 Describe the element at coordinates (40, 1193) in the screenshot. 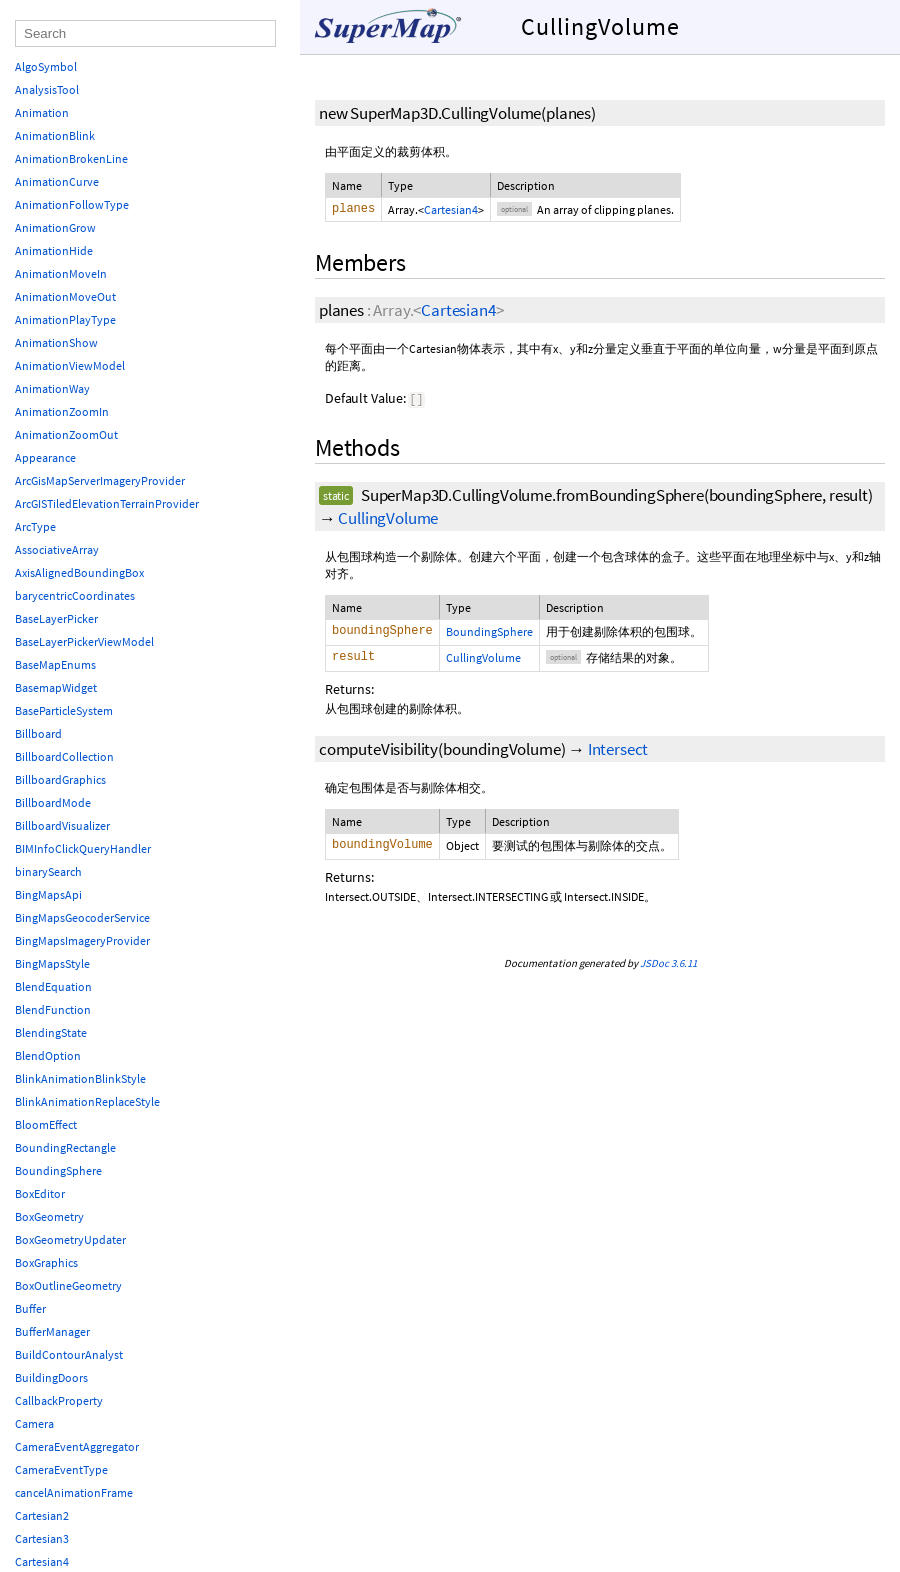

I see `BoxEditor` at that location.